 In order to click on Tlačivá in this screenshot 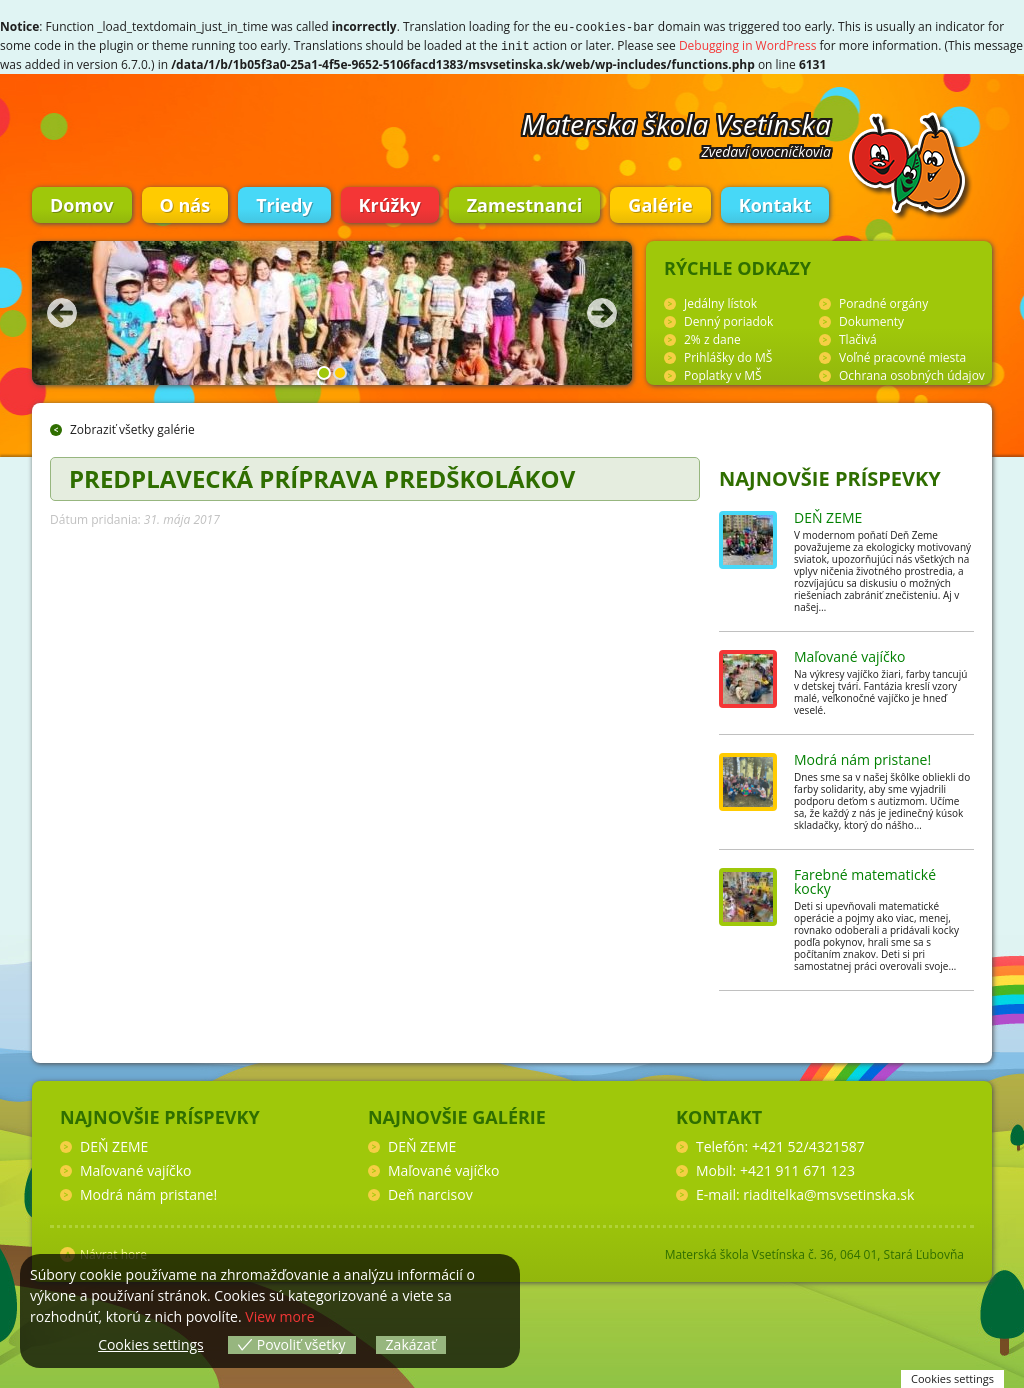, I will do `click(858, 337)`.